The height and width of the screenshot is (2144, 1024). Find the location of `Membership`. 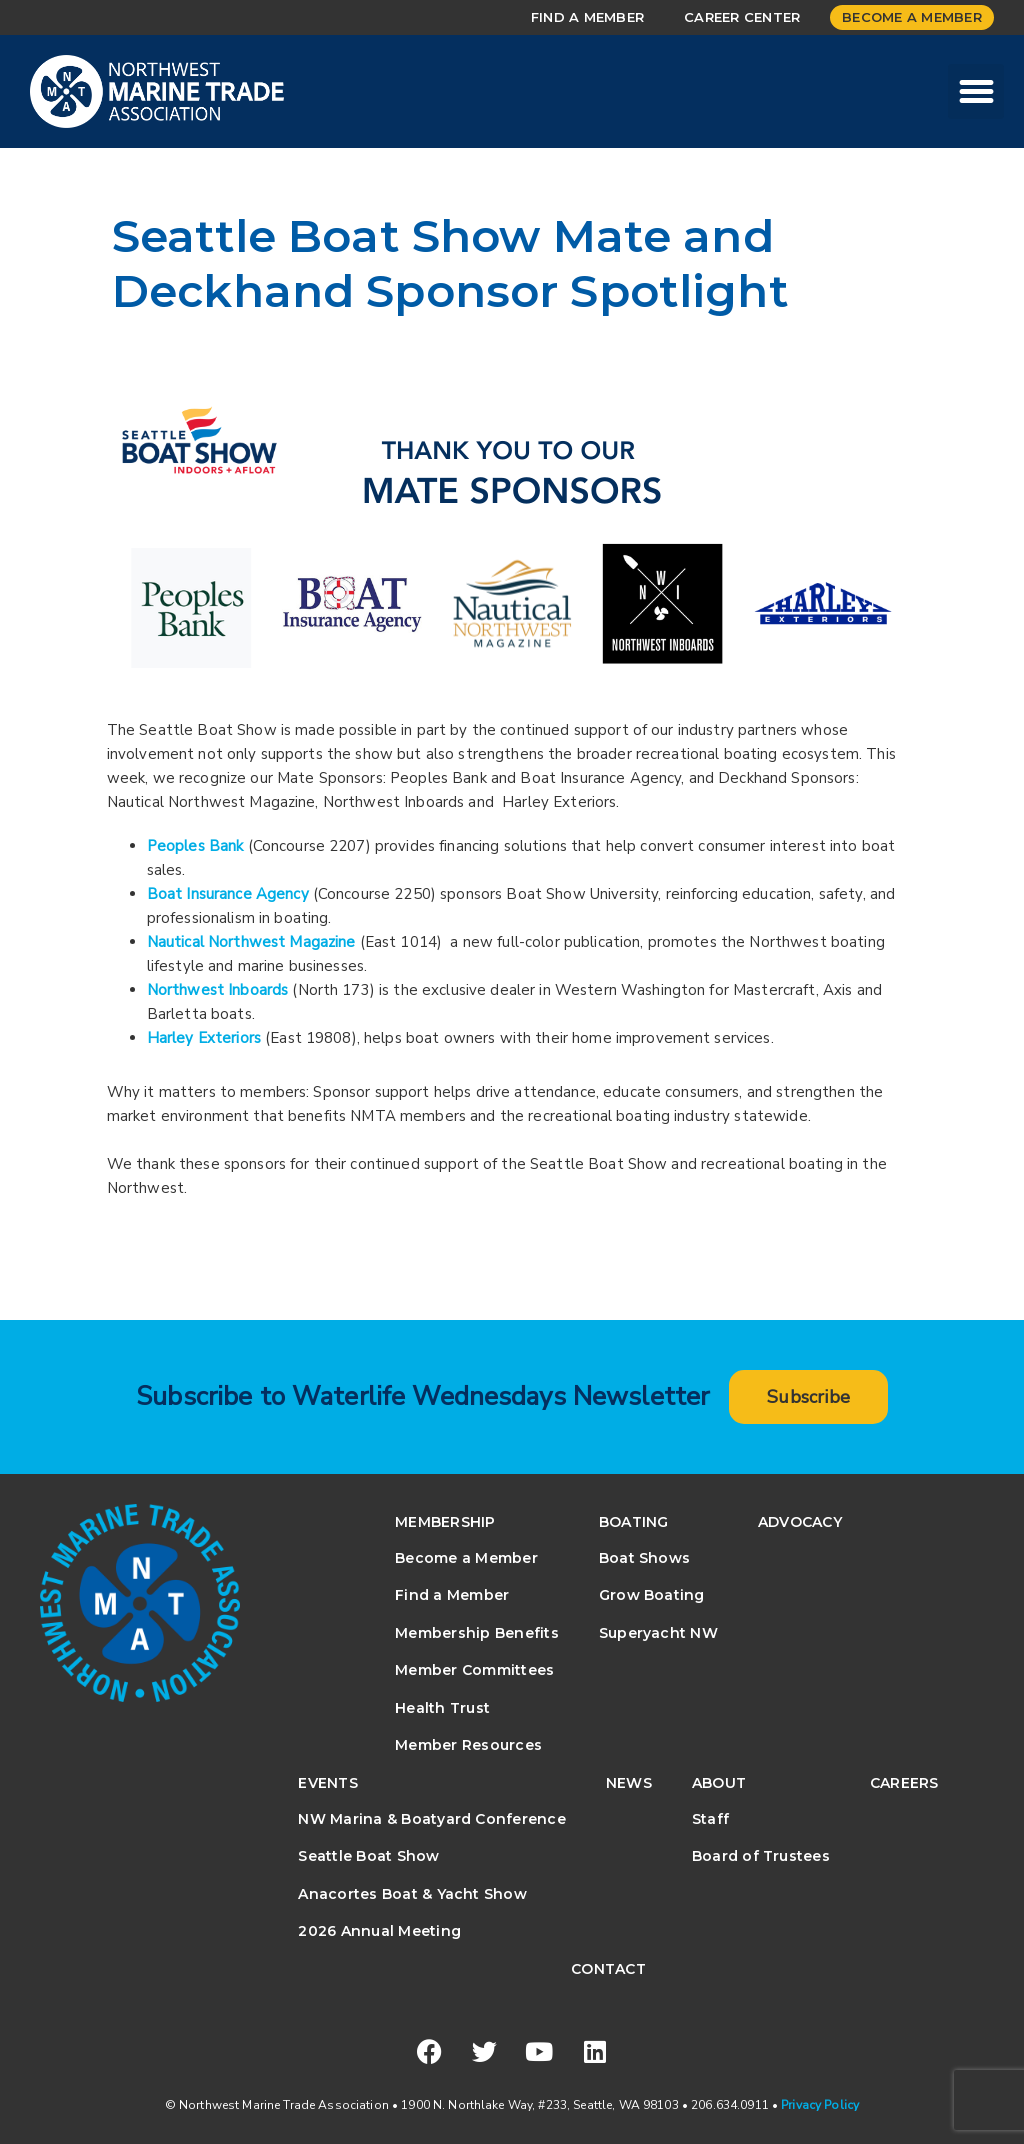

Membership is located at coordinates (445, 1522).